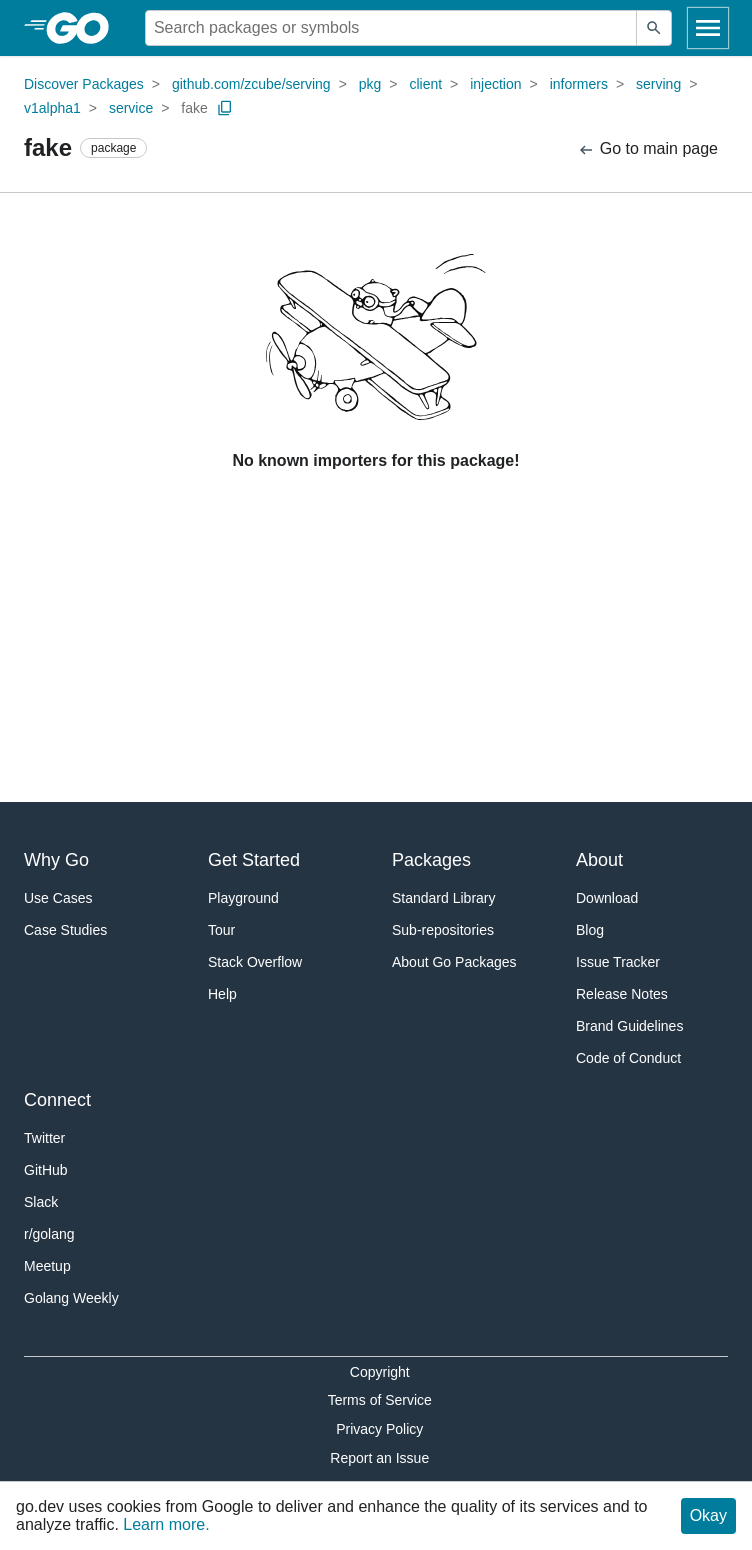  I want to click on Tour, so click(221, 930).